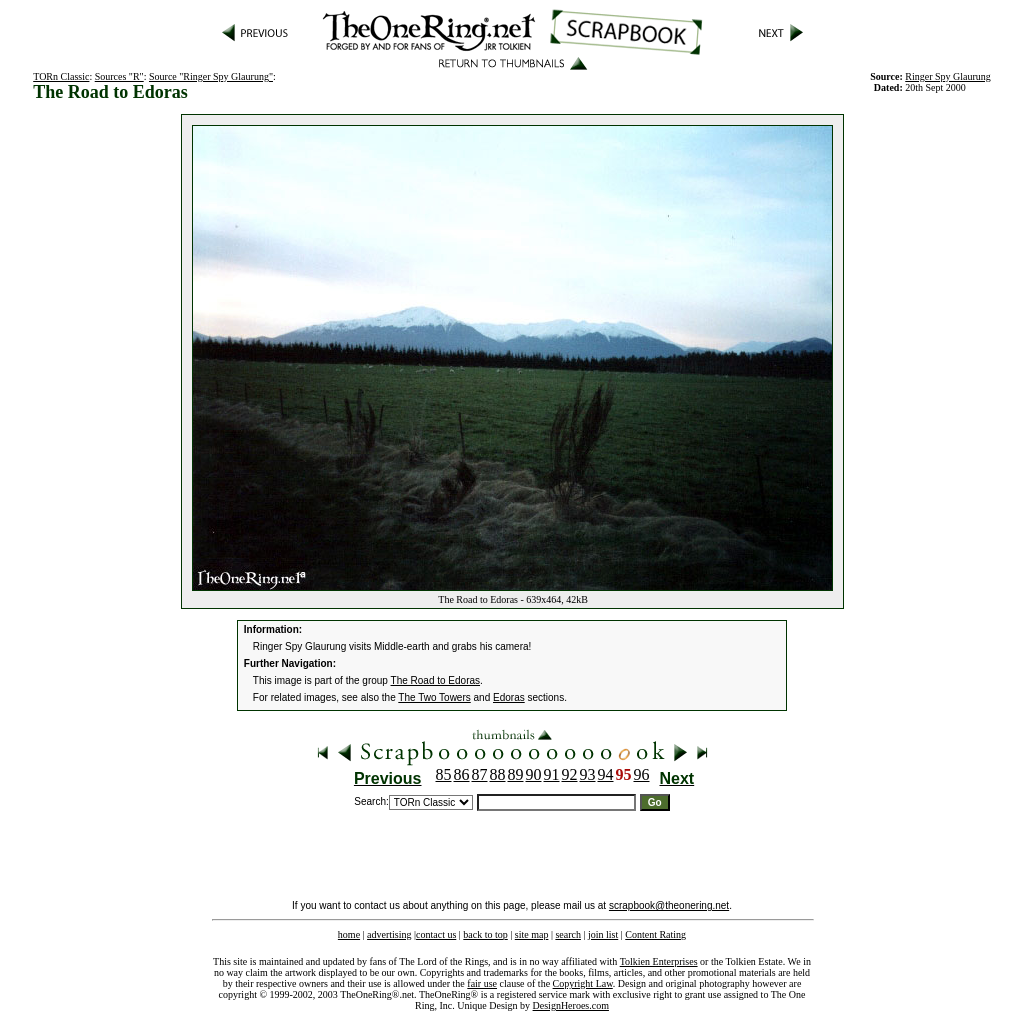  I want to click on DesignHeroes.com, so click(571, 1005).